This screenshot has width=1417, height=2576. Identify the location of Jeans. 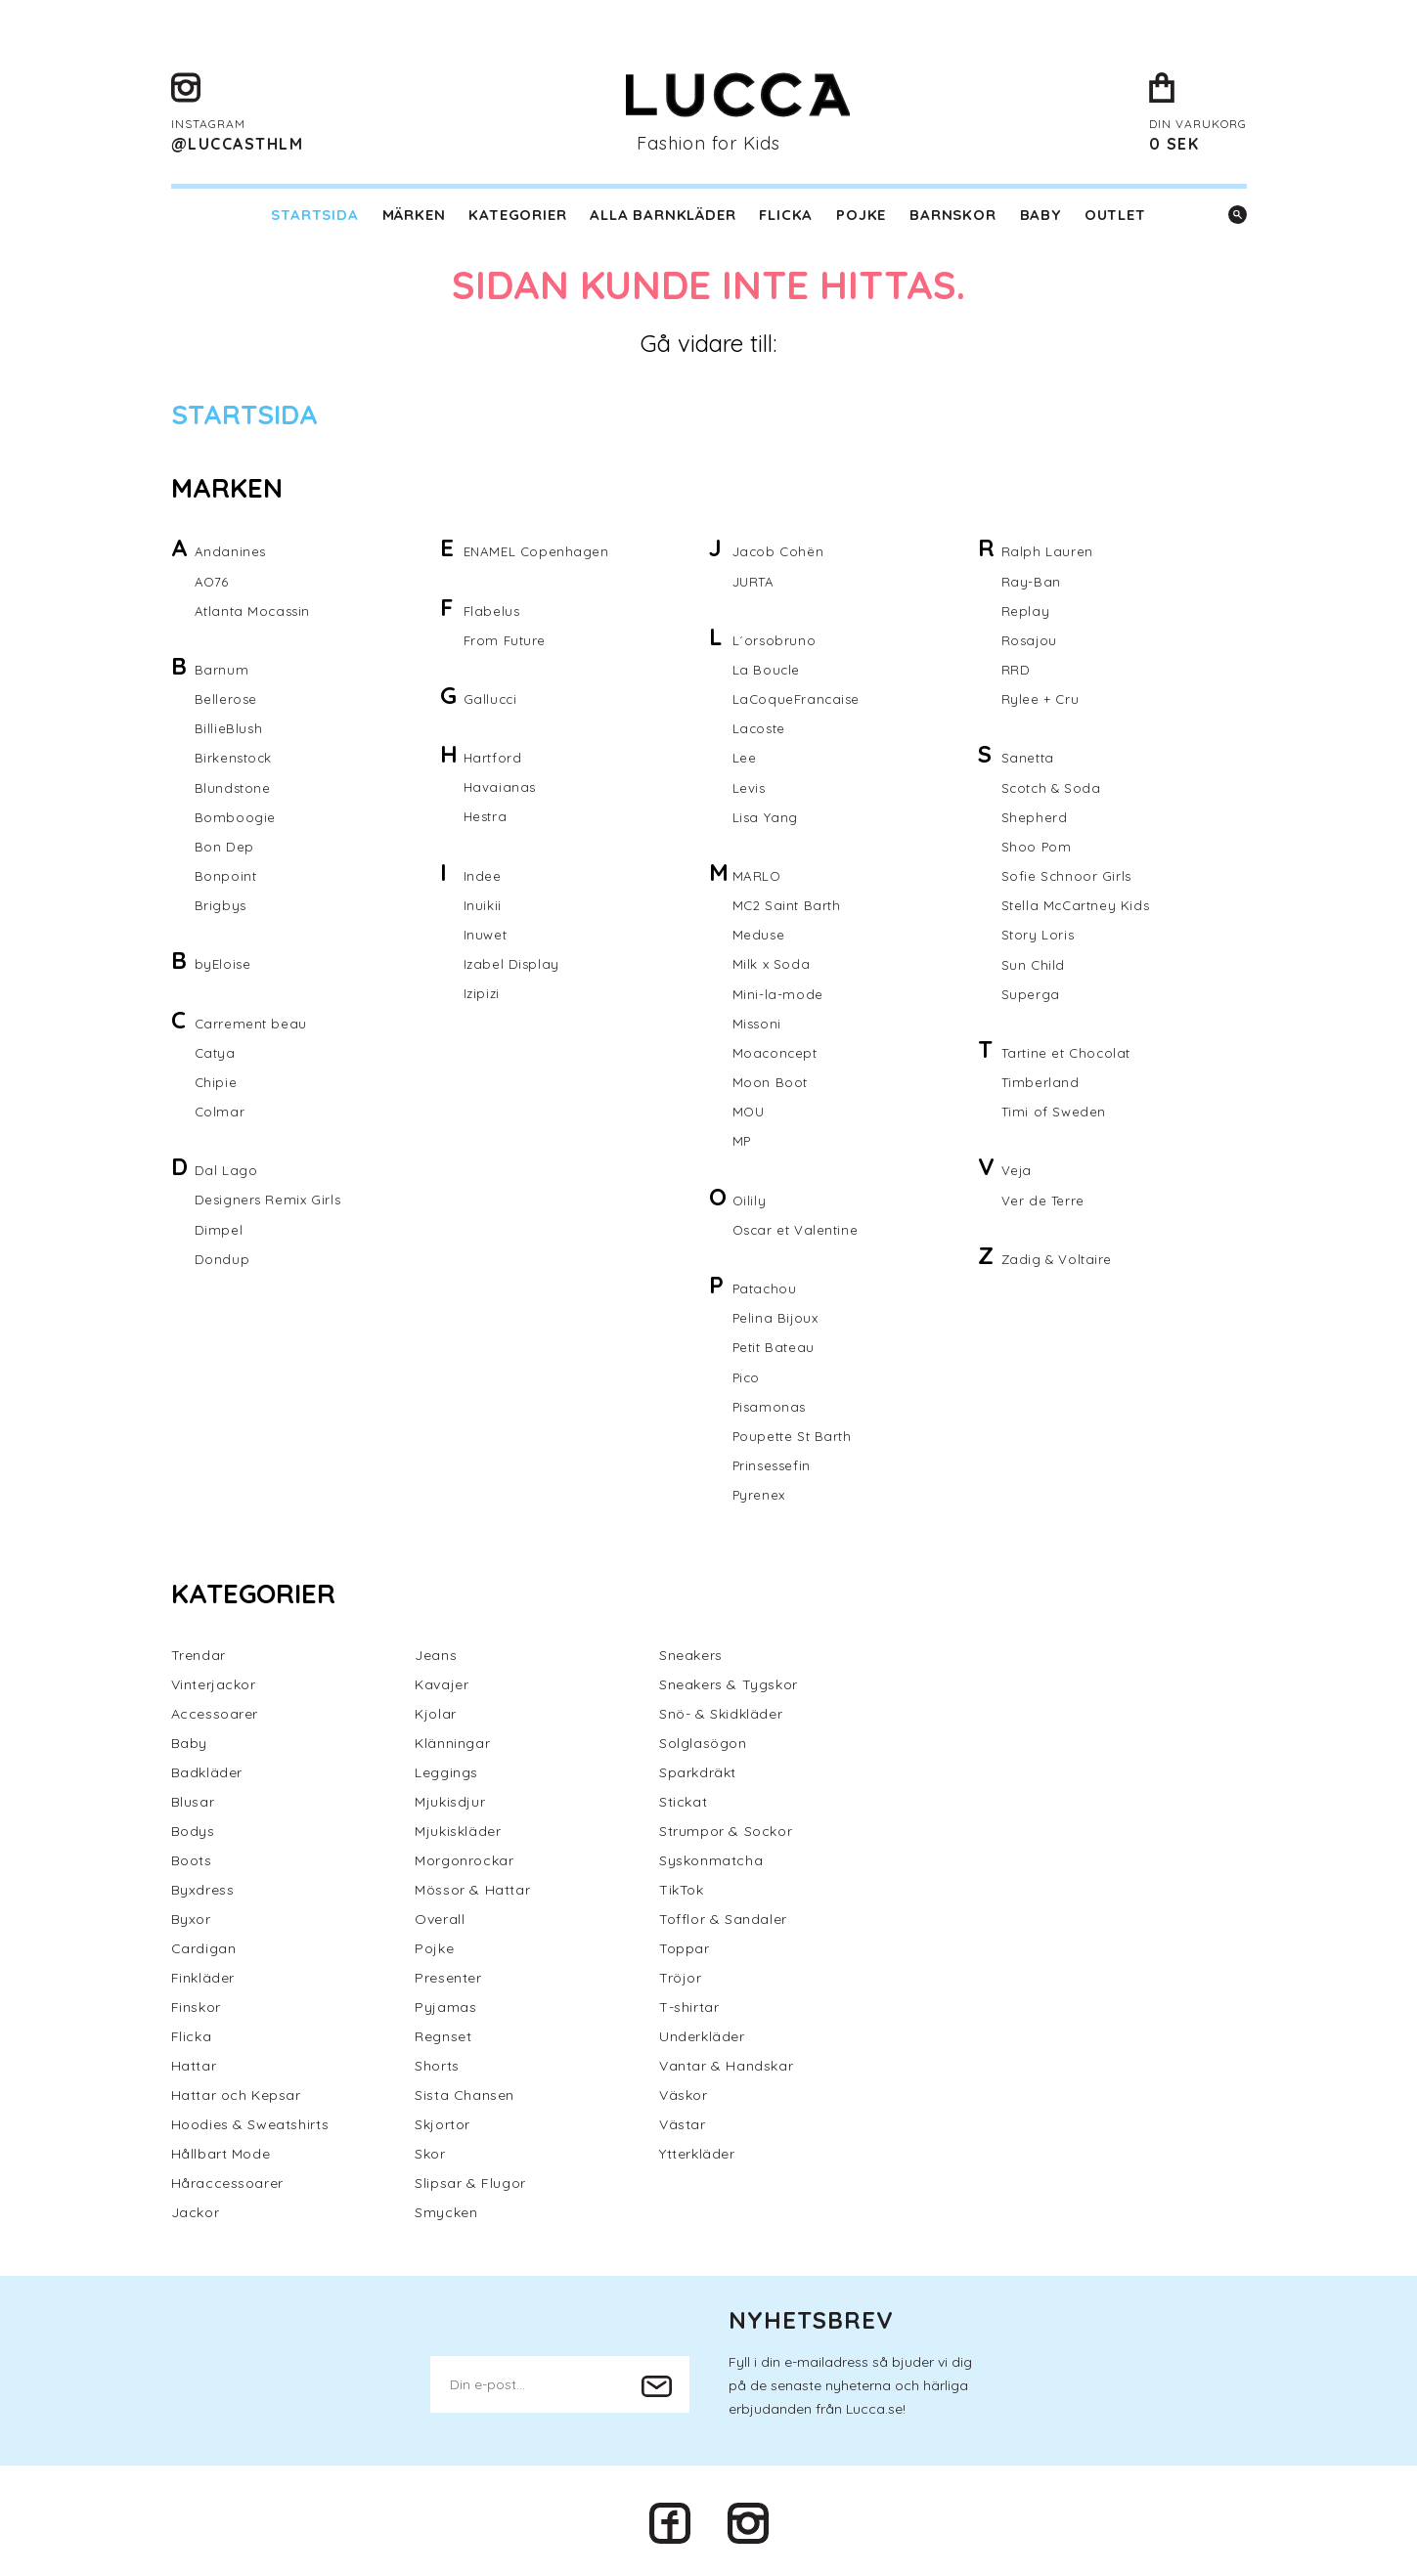
(436, 1650).